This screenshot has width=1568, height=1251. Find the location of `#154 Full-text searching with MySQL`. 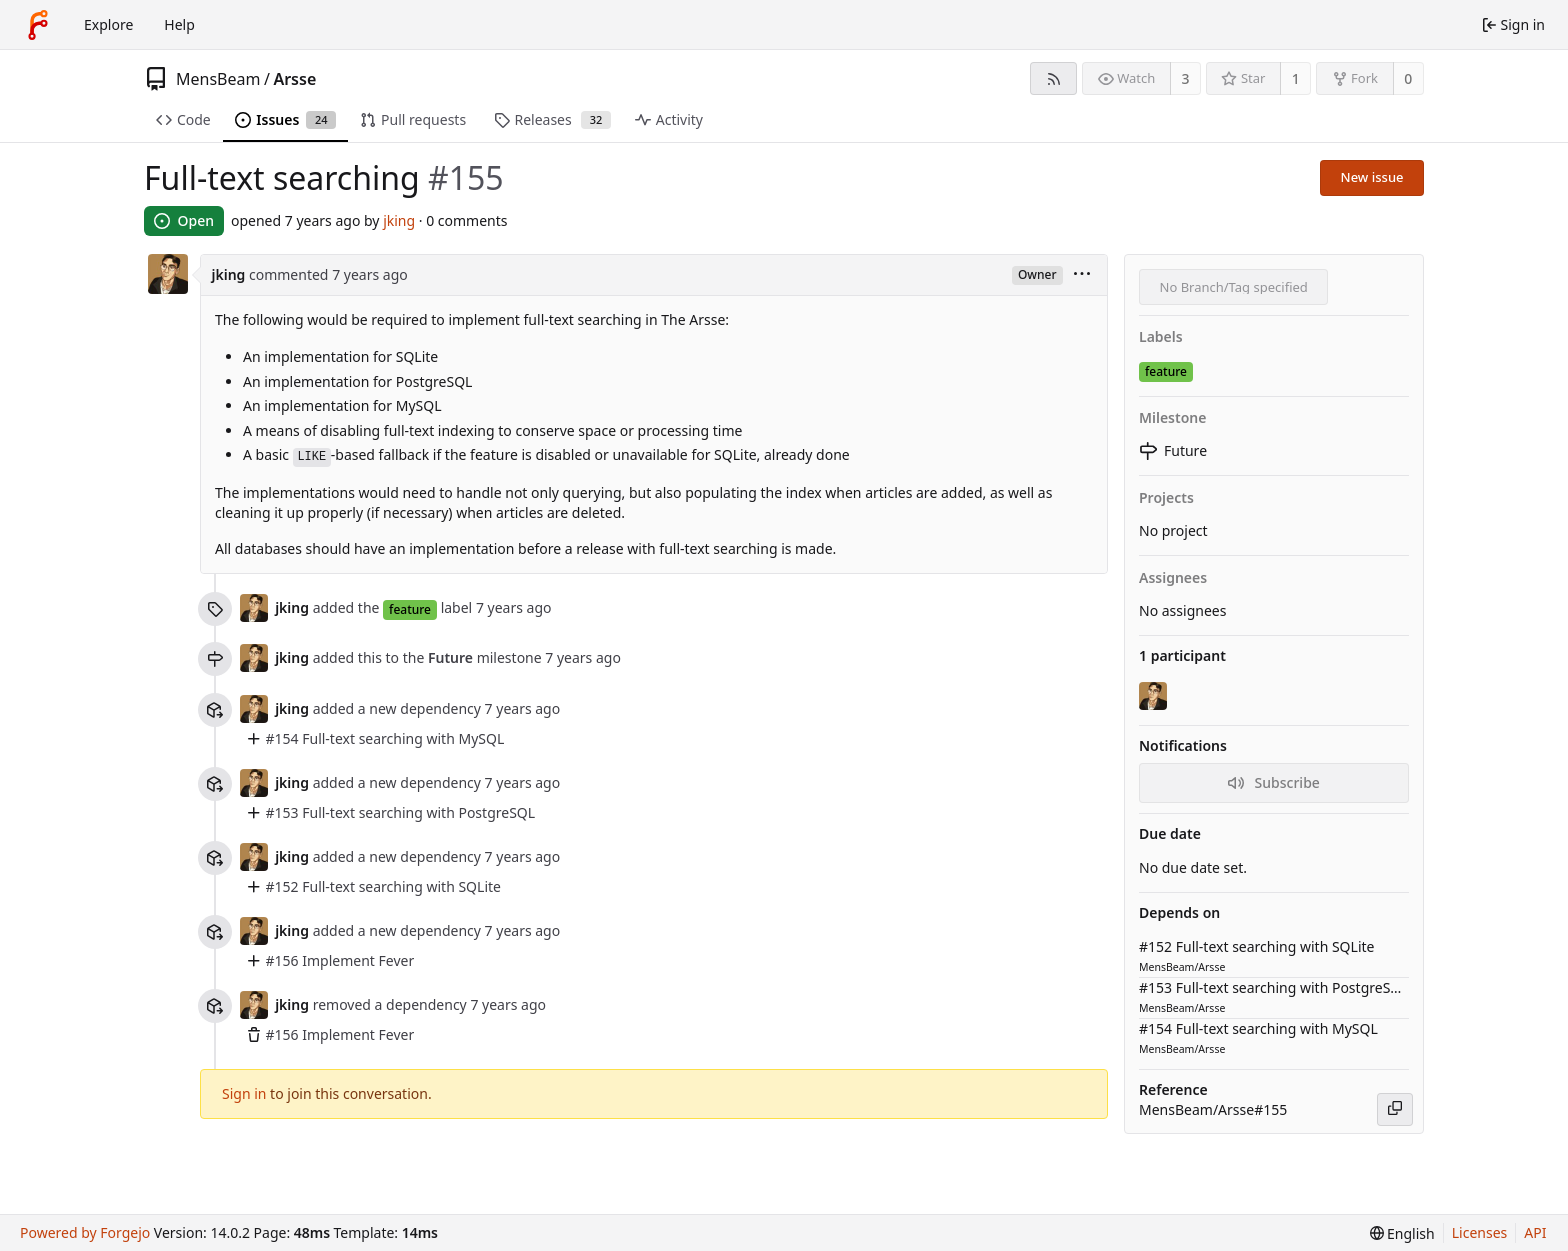

#154 Full-text searching with MySQL is located at coordinates (385, 738).